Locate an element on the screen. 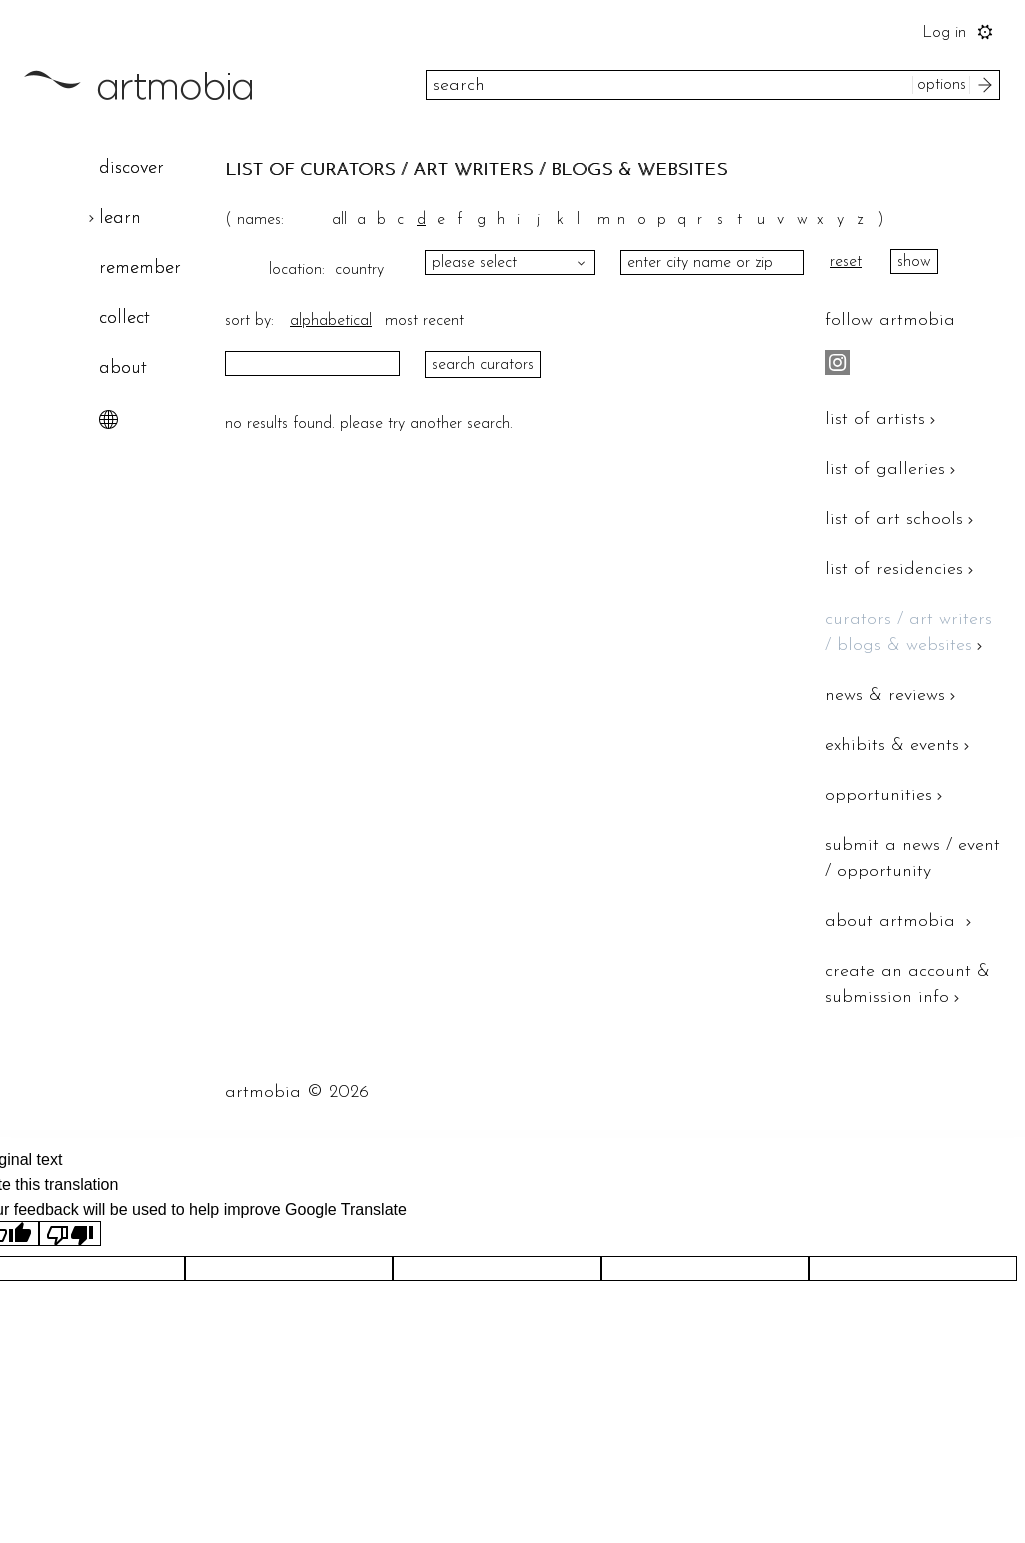 This screenshot has width=1025, height=1543. list of art schools is located at coordinates (901, 519).